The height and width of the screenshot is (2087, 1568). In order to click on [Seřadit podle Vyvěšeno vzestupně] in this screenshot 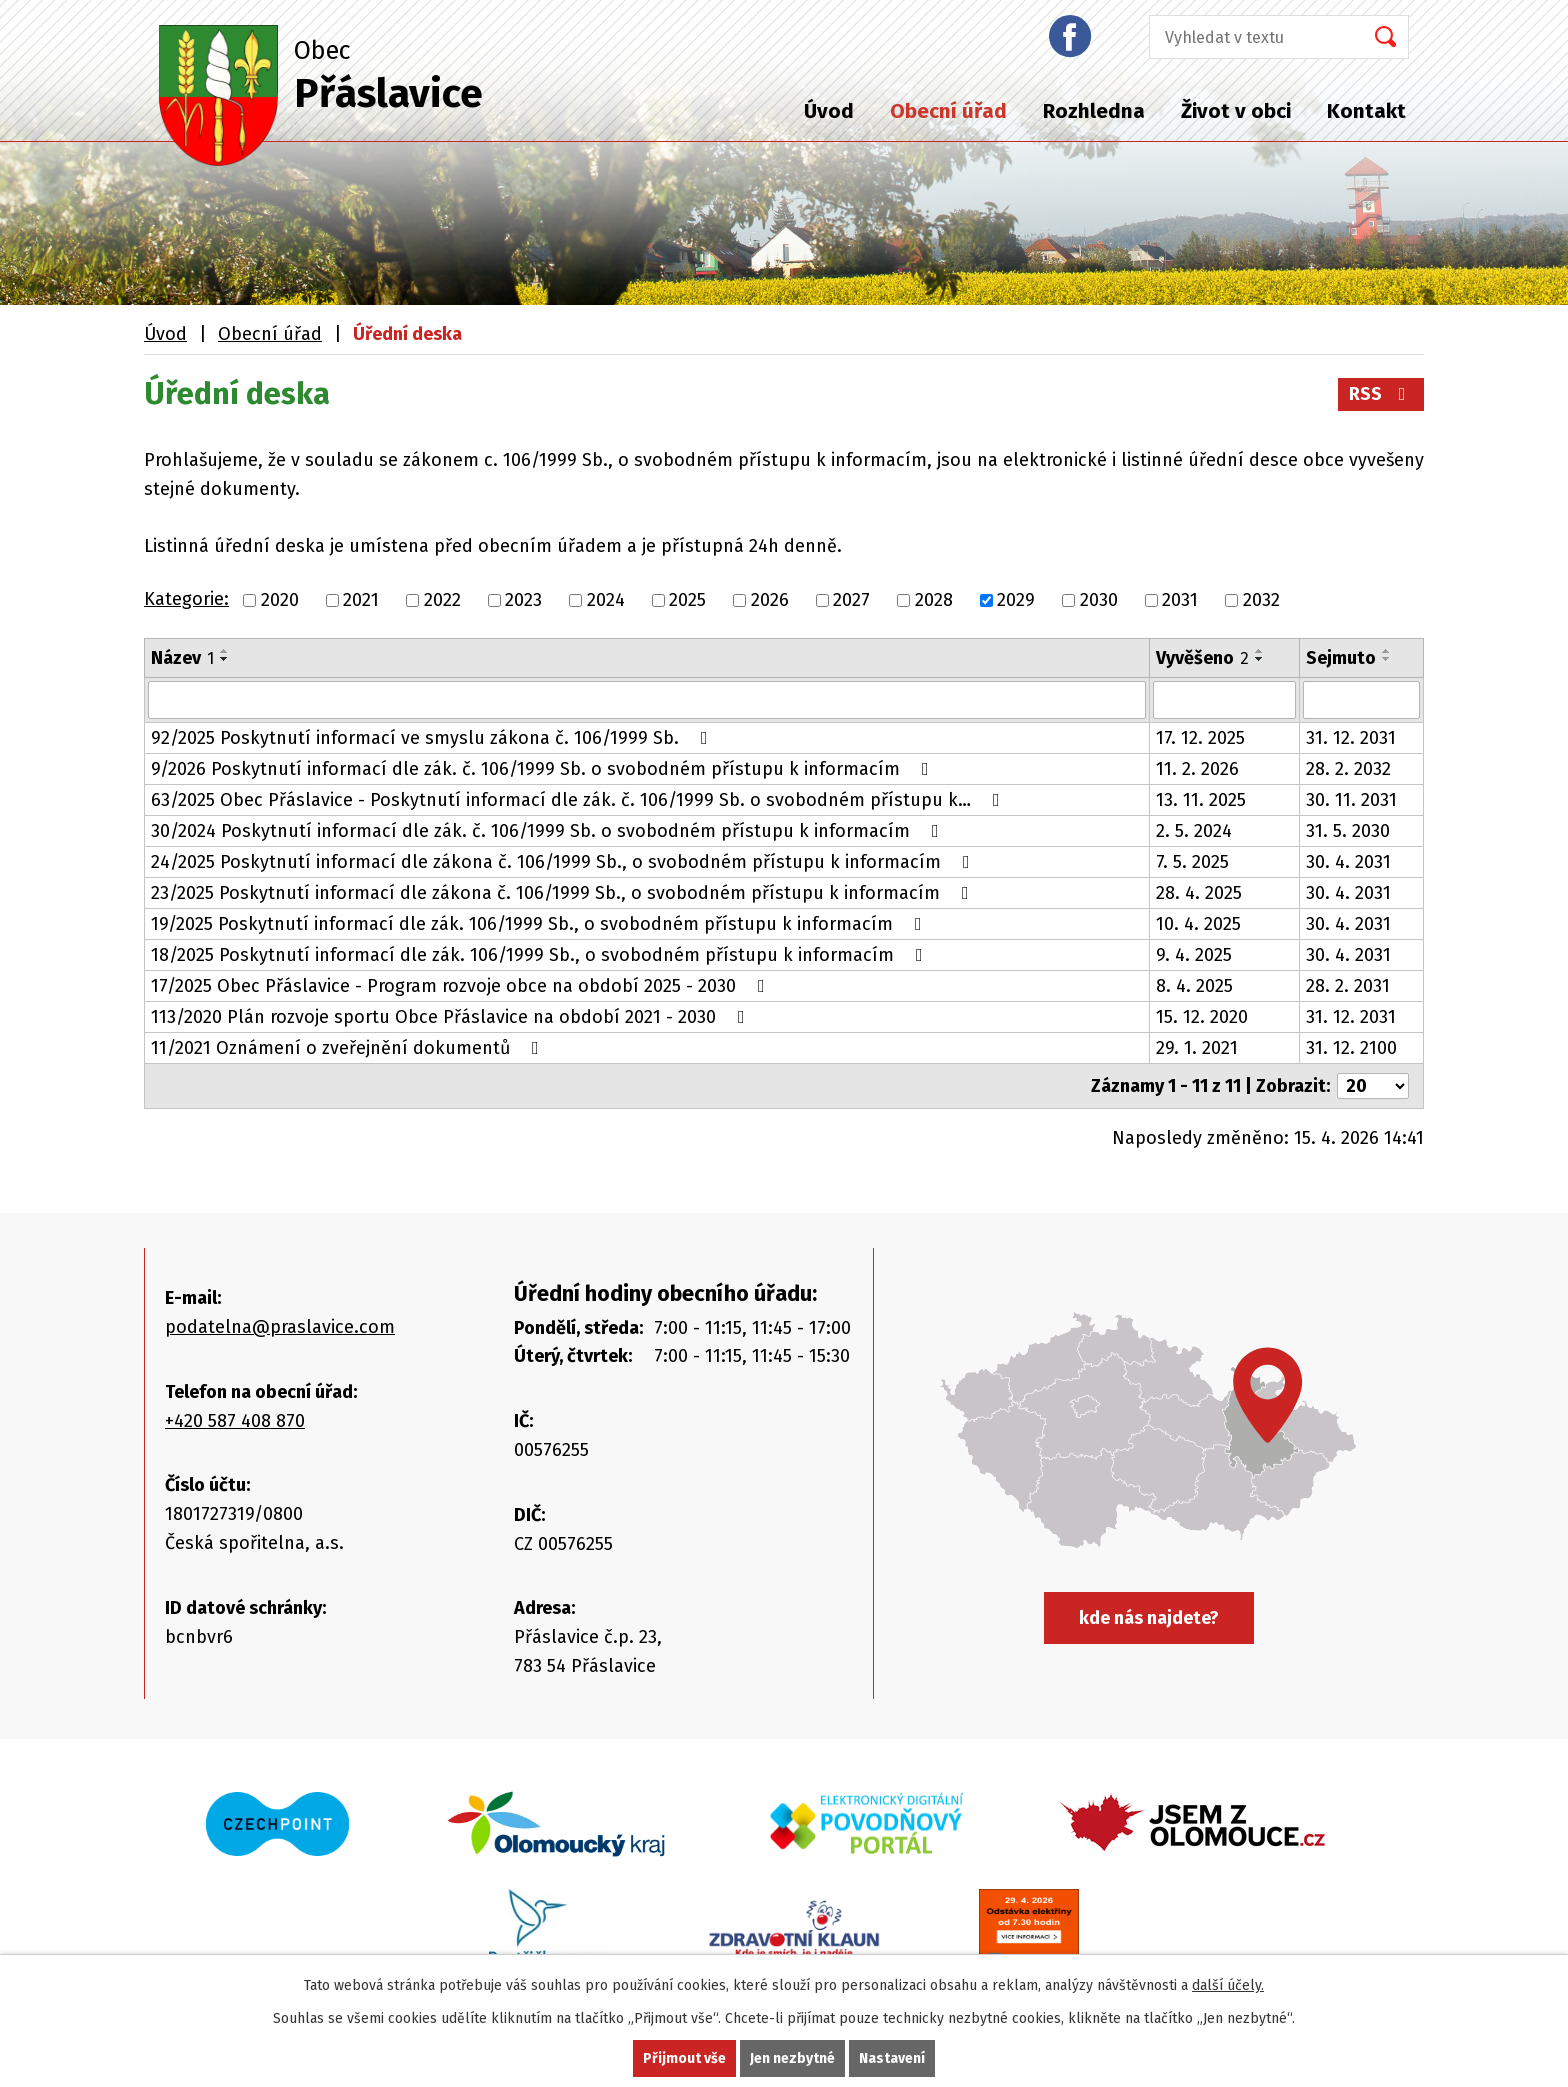, I will do `click(1260, 651)`.